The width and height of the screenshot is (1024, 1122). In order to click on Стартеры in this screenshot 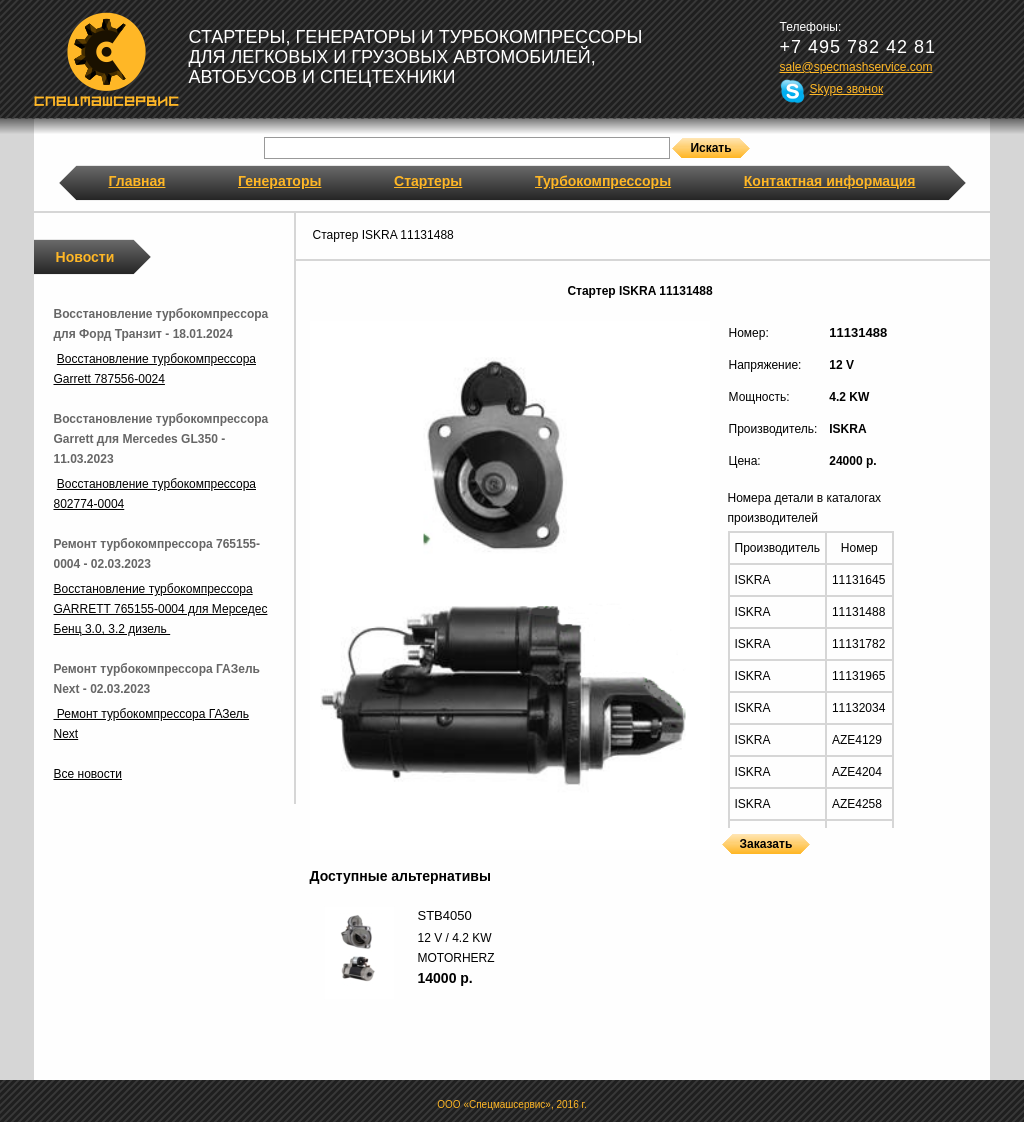, I will do `click(428, 181)`.